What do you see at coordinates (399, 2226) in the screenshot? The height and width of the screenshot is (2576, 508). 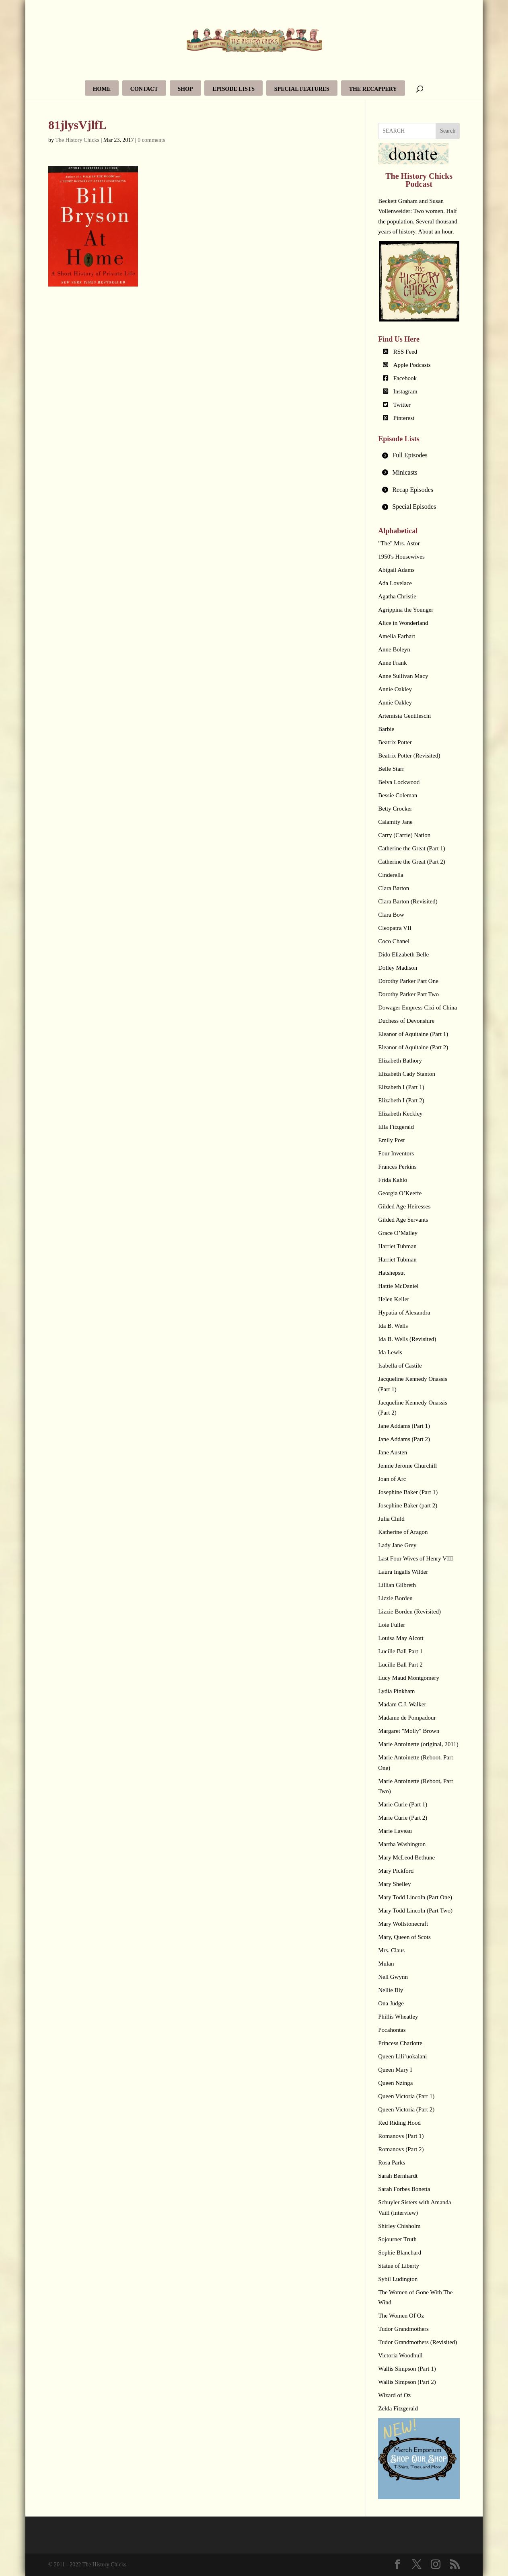 I see `Shirley Chisholm` at bounding box center [399, 2226].